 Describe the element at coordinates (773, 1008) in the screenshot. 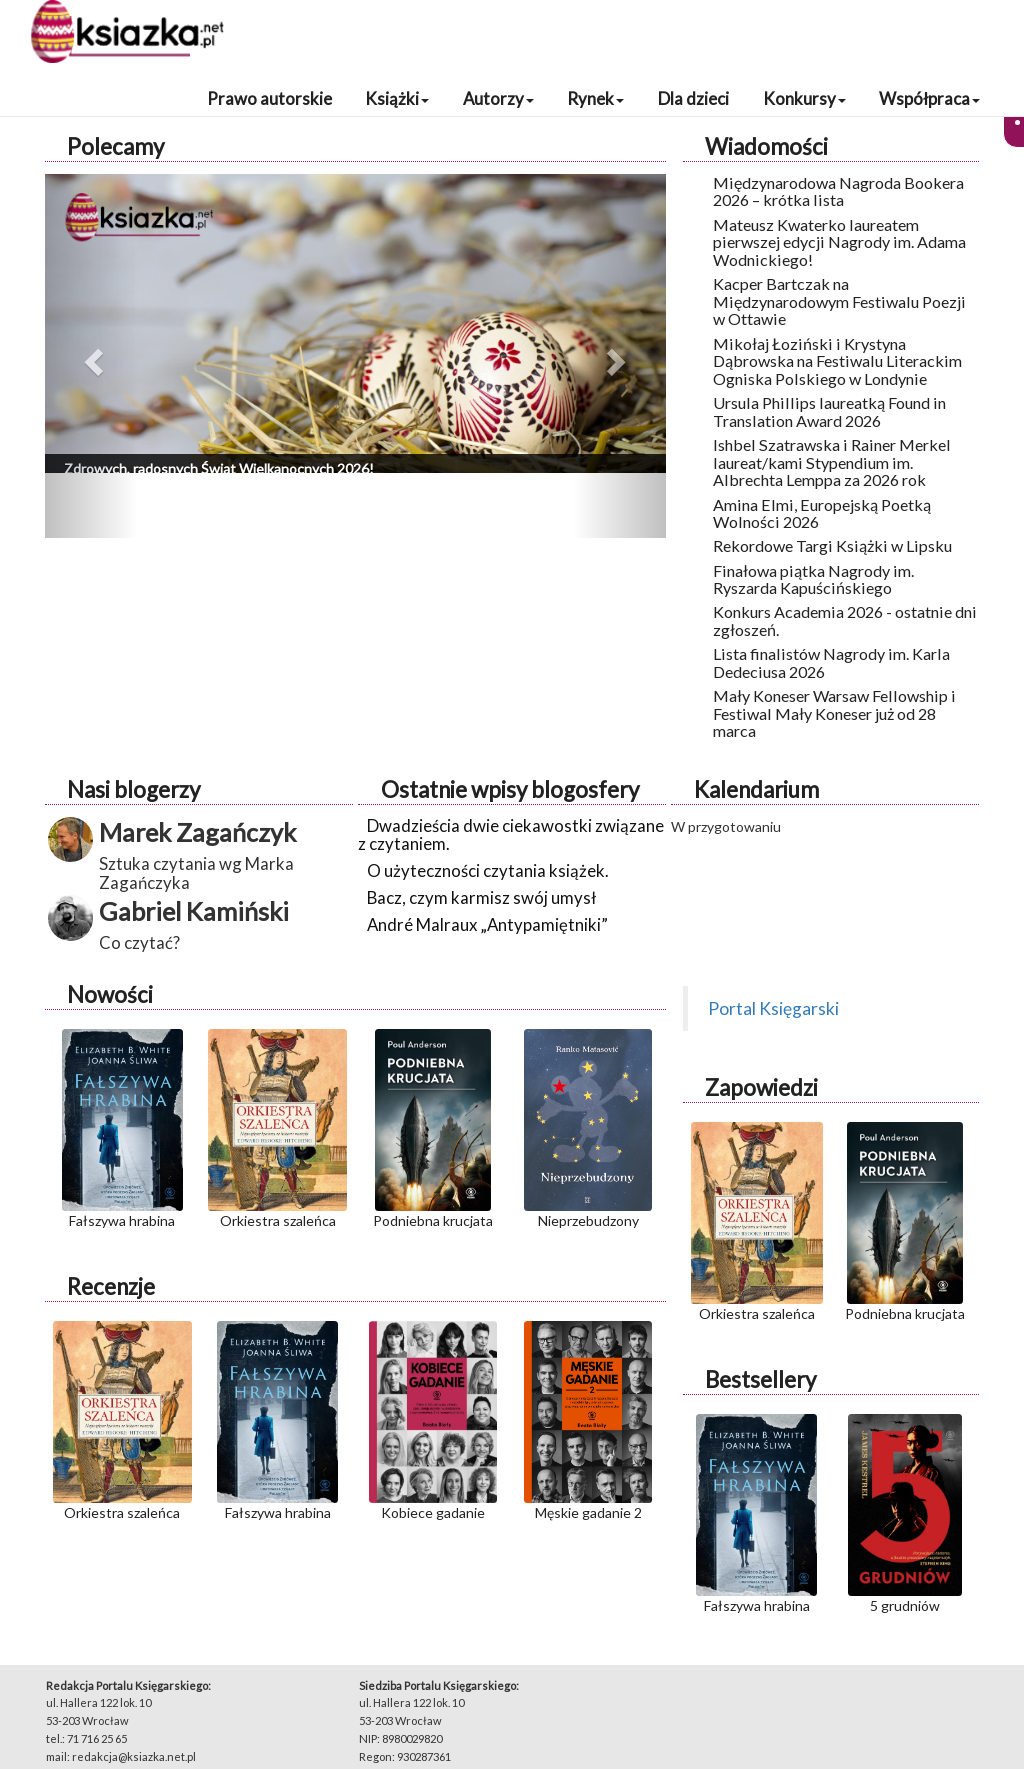

I see `Portal Księgarski` at that location.